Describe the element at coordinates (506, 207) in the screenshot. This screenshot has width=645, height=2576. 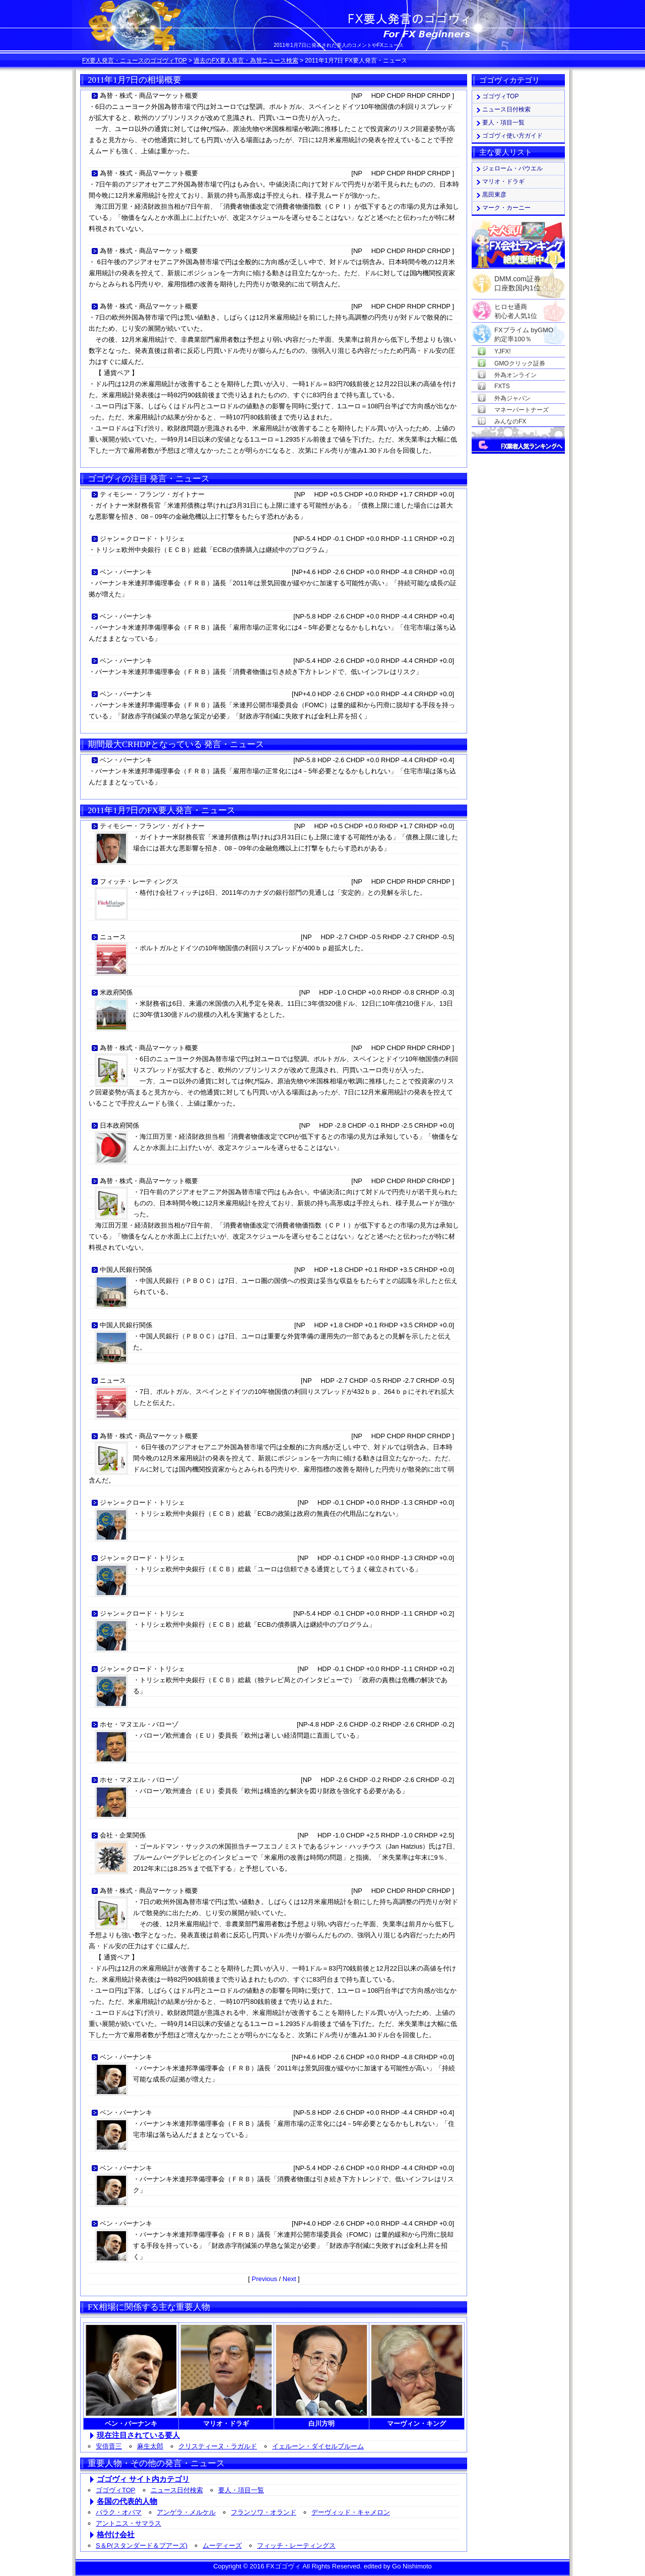
I see `マーク・カーニー` at that location.